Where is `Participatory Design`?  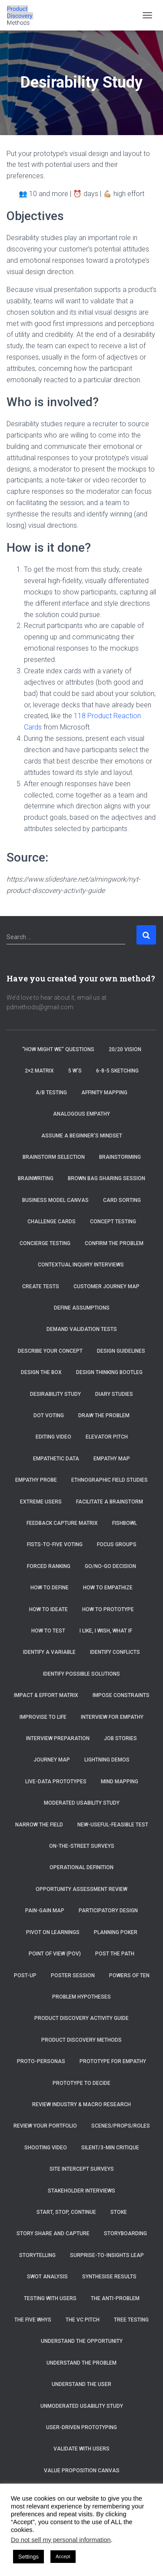 Participatory Design is located at coordinates (108, 1910).